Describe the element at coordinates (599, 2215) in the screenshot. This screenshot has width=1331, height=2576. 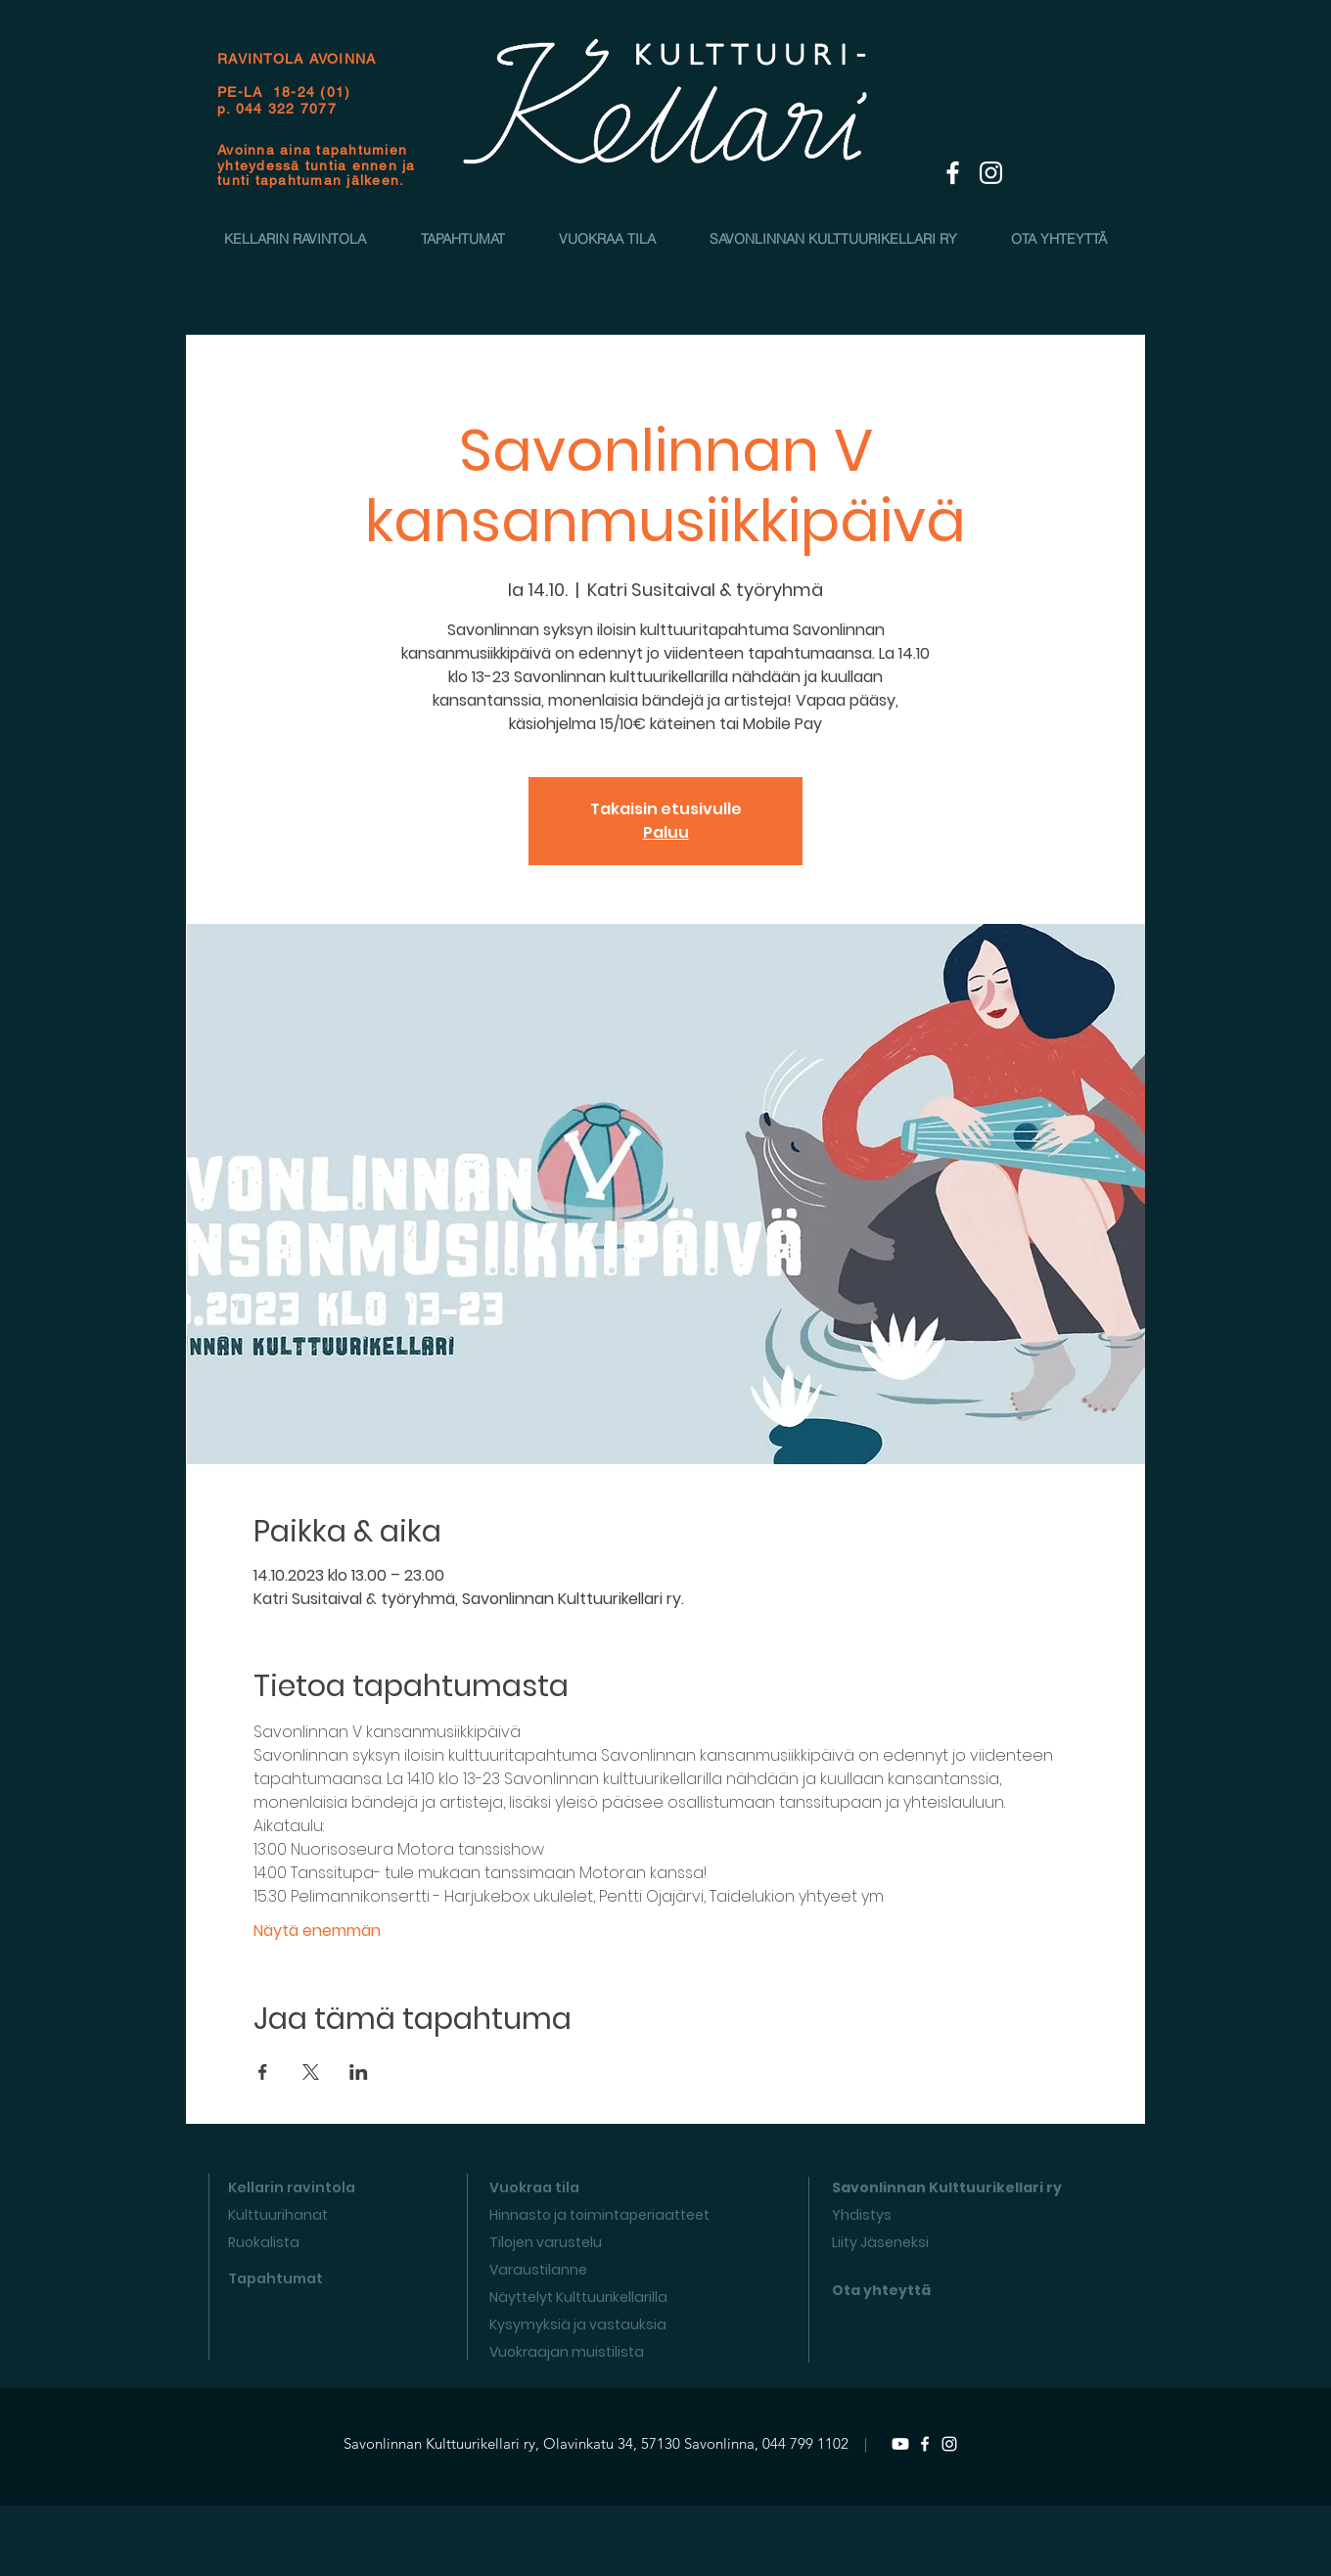
I see `Hinnasto ja toimintaperiaatteet` at that location.